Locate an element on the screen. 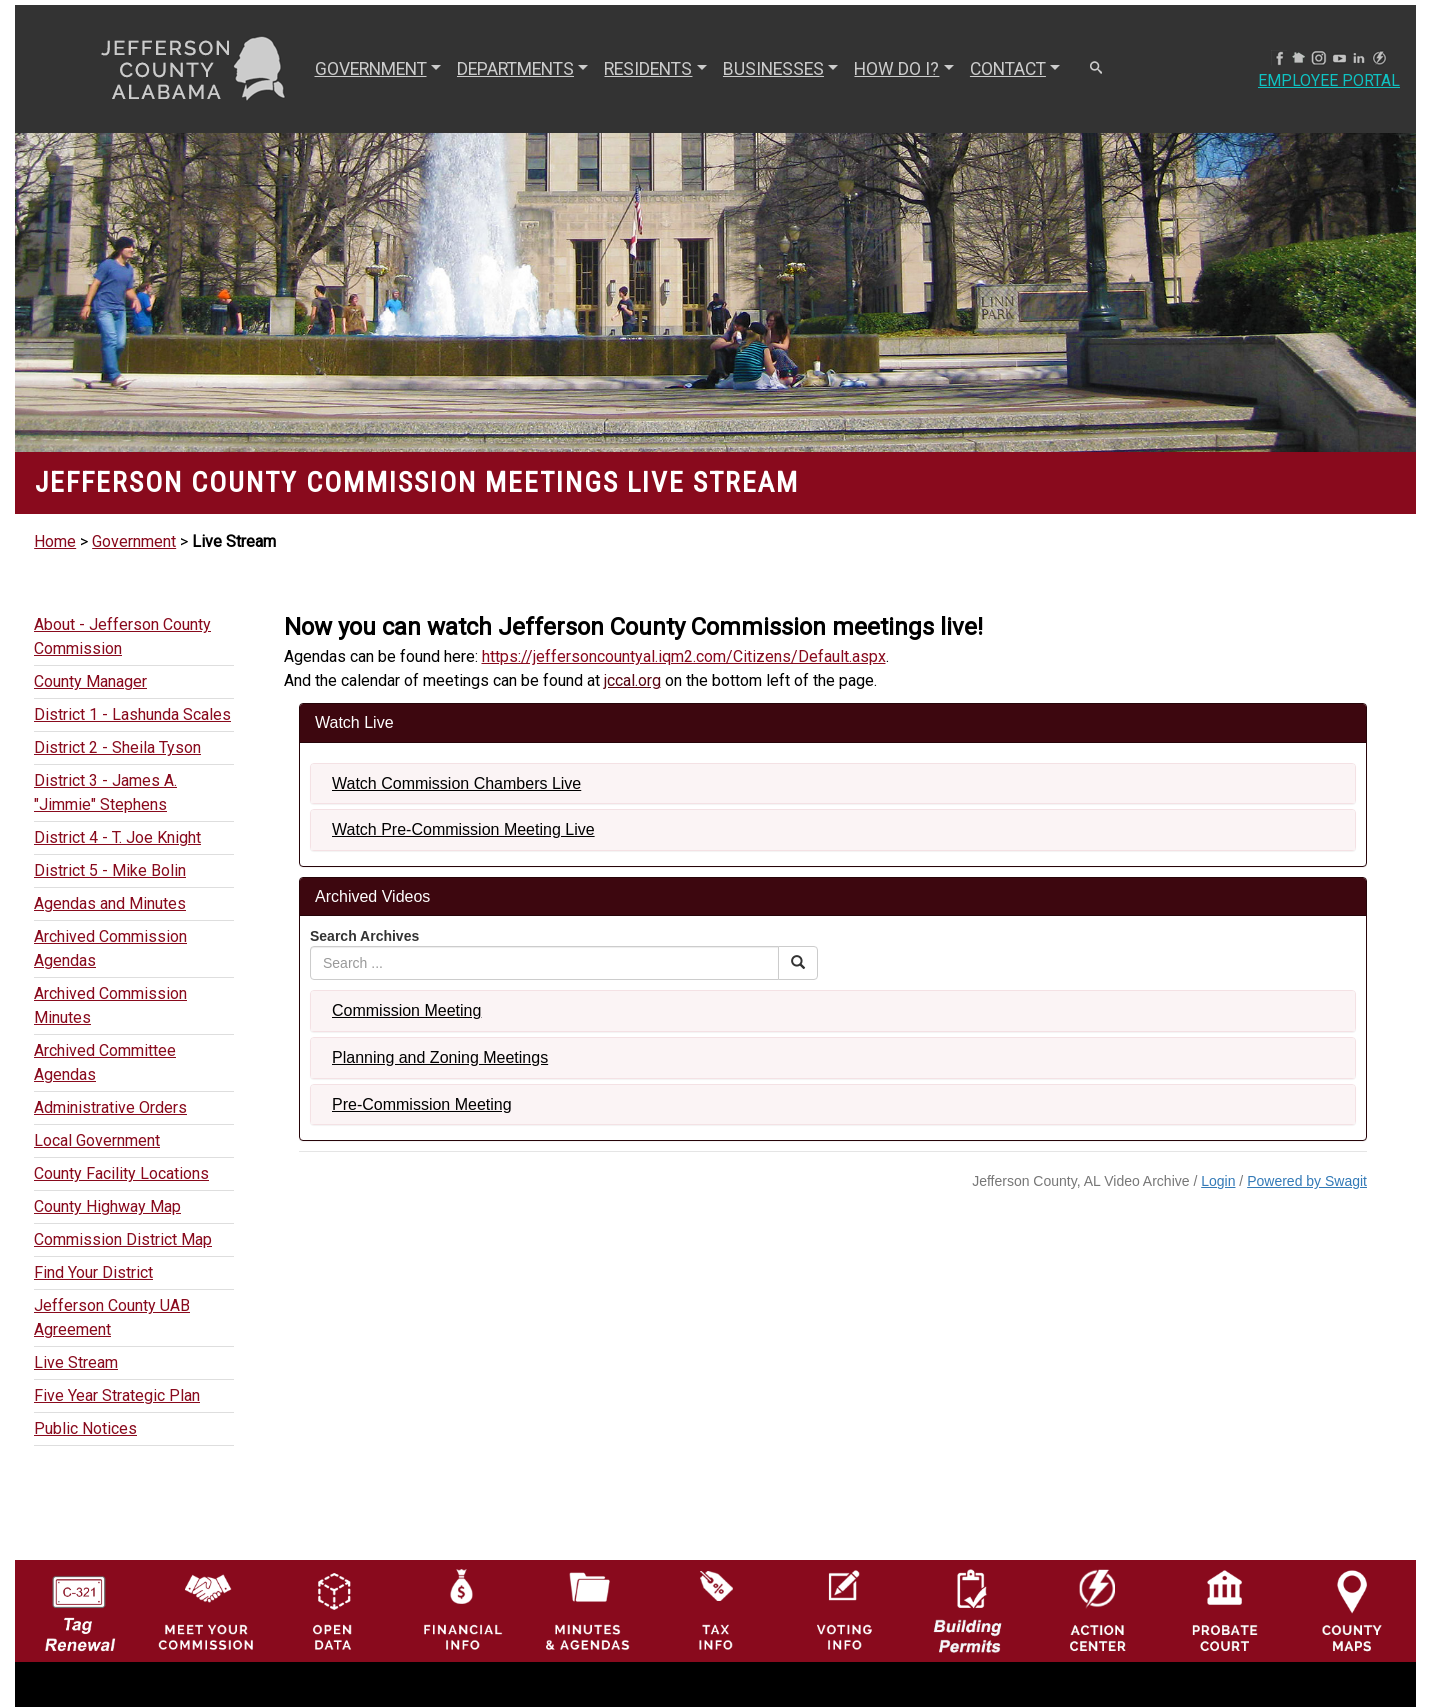 The height and width of the screenshot is (1707, 1431). Government is located at coordinates (134, 541).